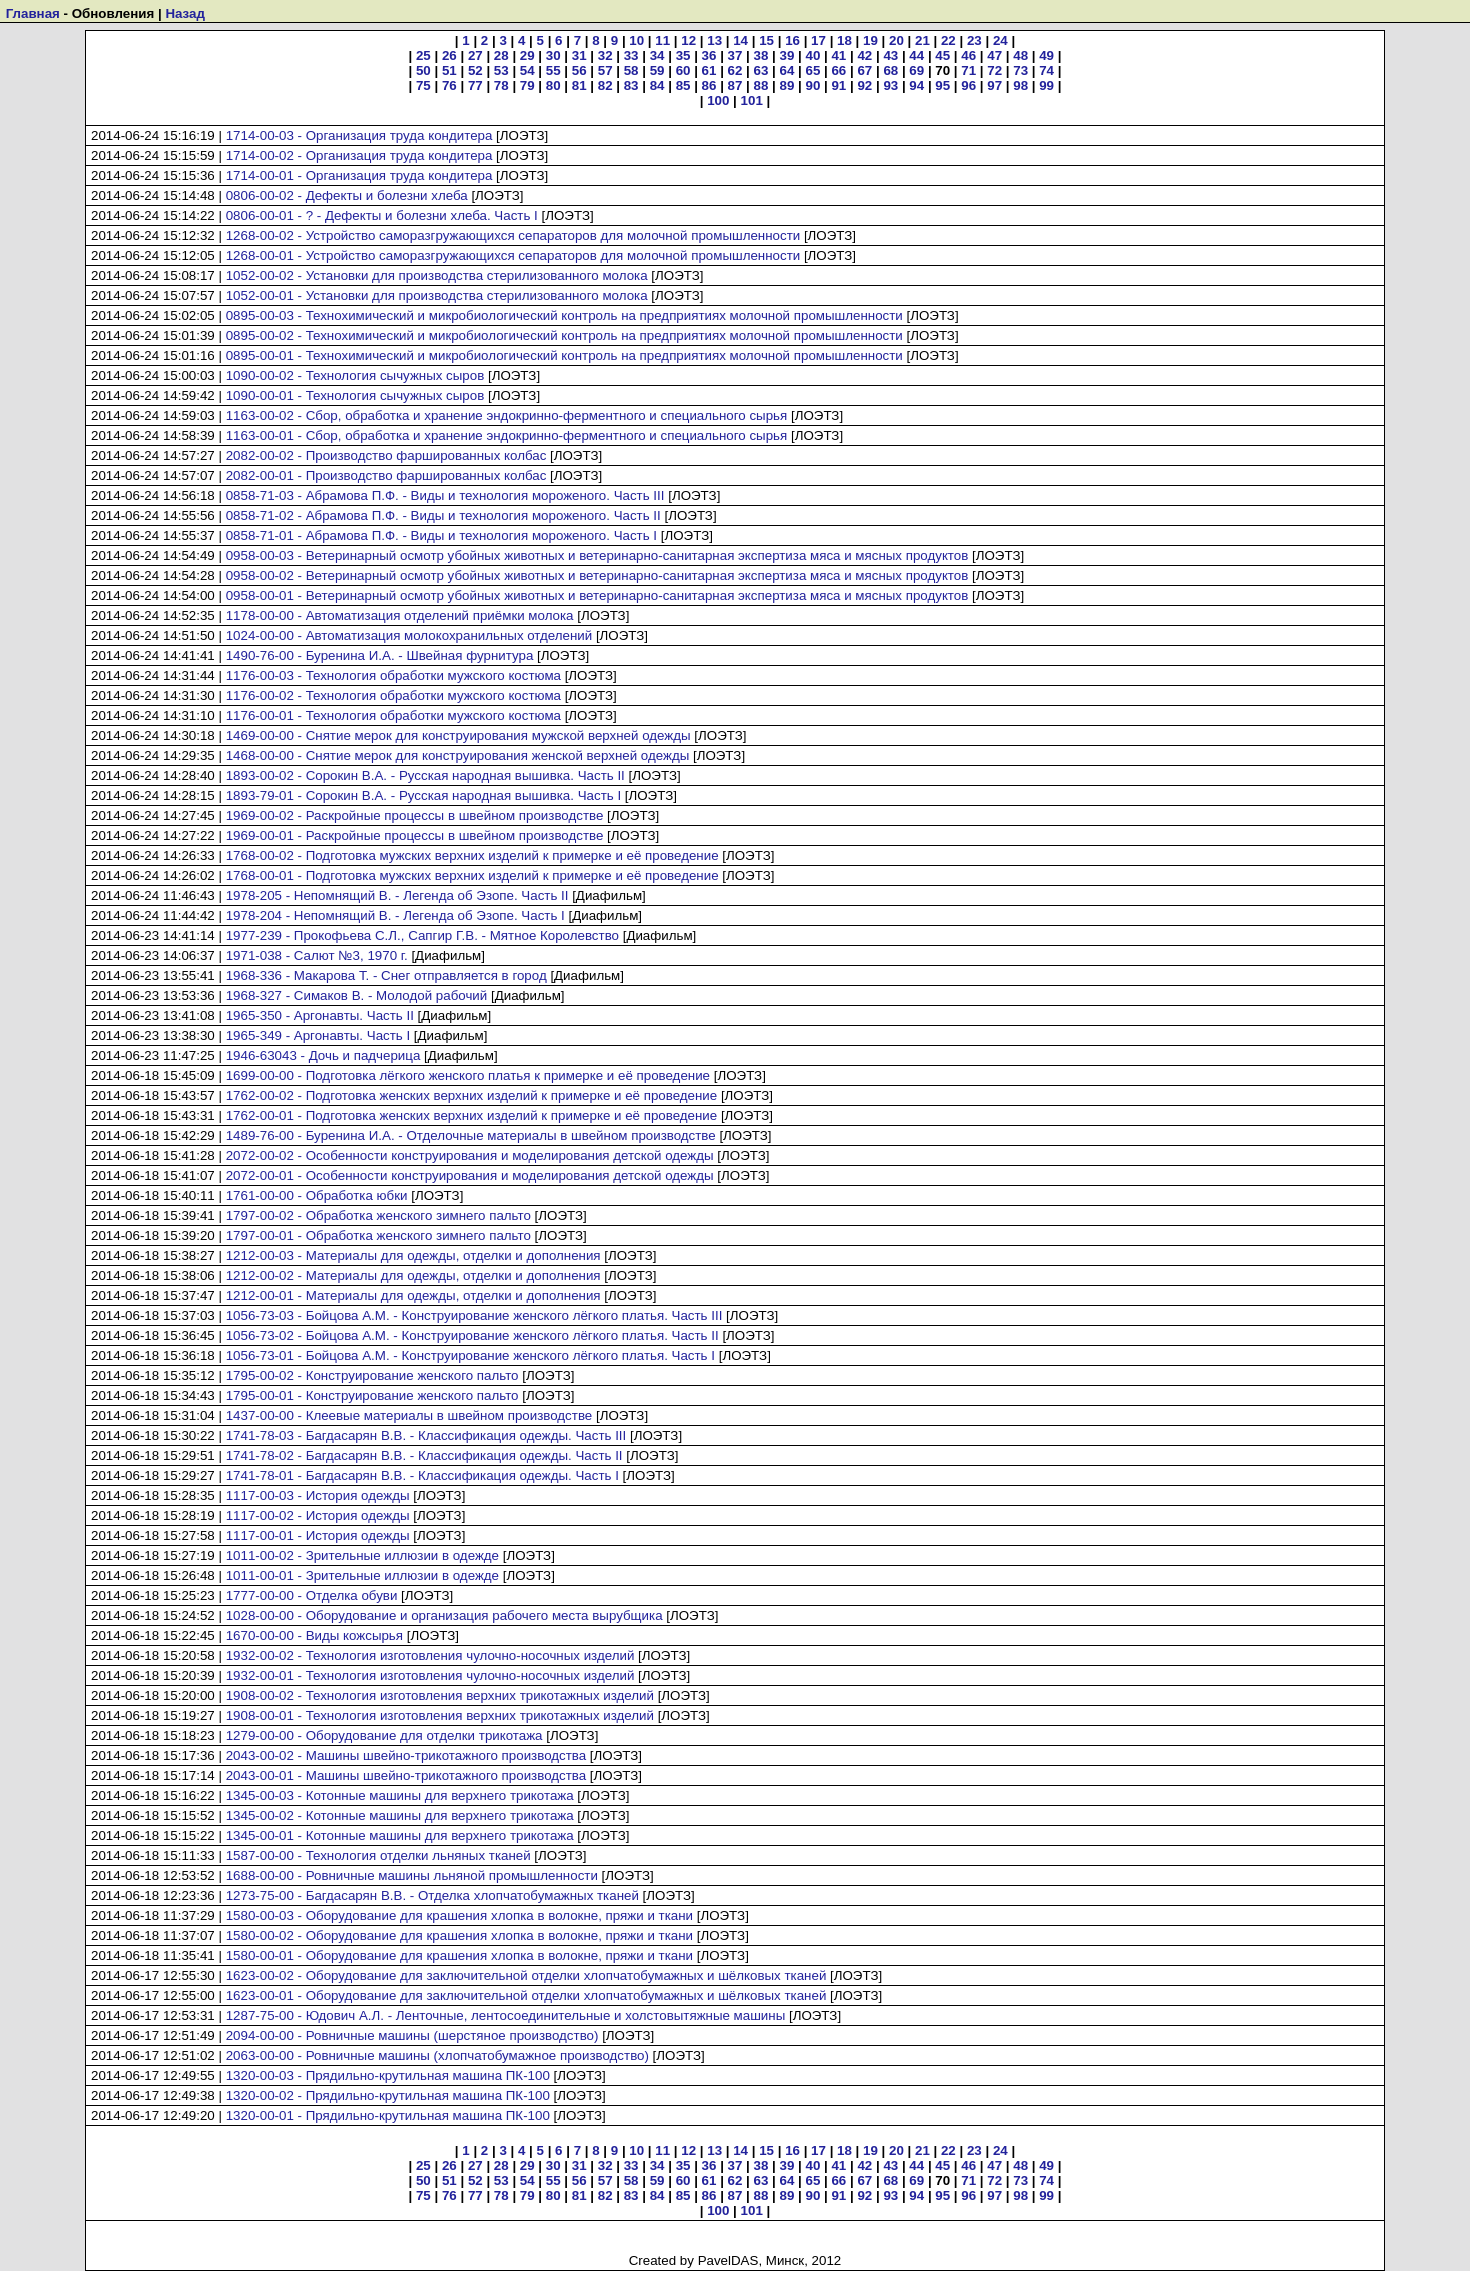 The image size is (1470, 2271). I want to click on 1163-00-02 - Сбор, обработка и хранение эндокринно-ферментного и специального сырья, so click(507, 415).